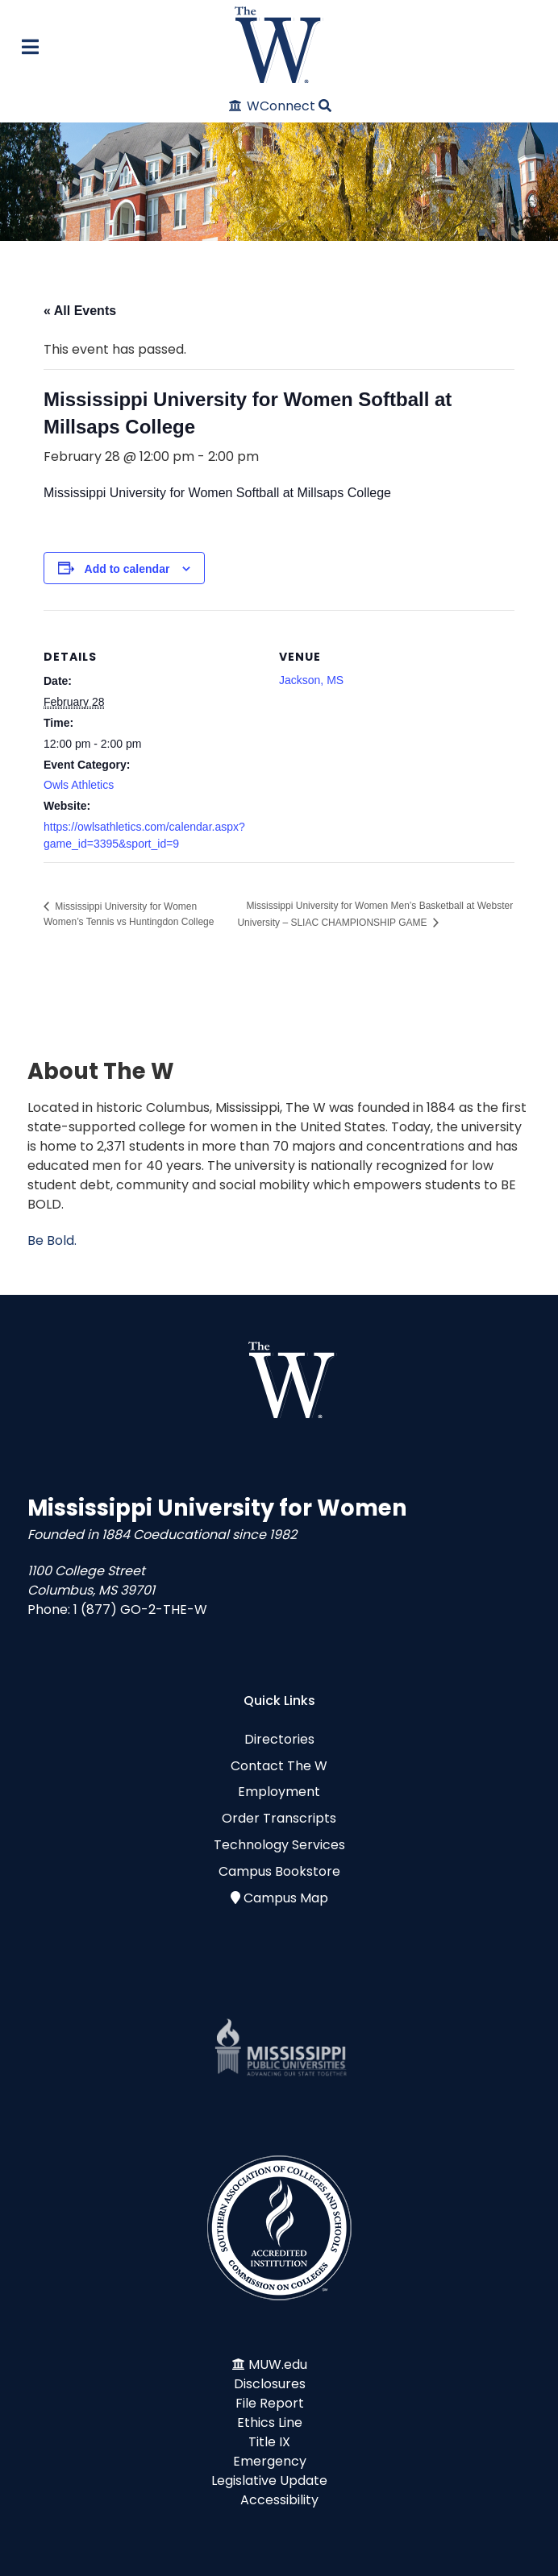  I want to click on Emergency, so click(269, 2461).